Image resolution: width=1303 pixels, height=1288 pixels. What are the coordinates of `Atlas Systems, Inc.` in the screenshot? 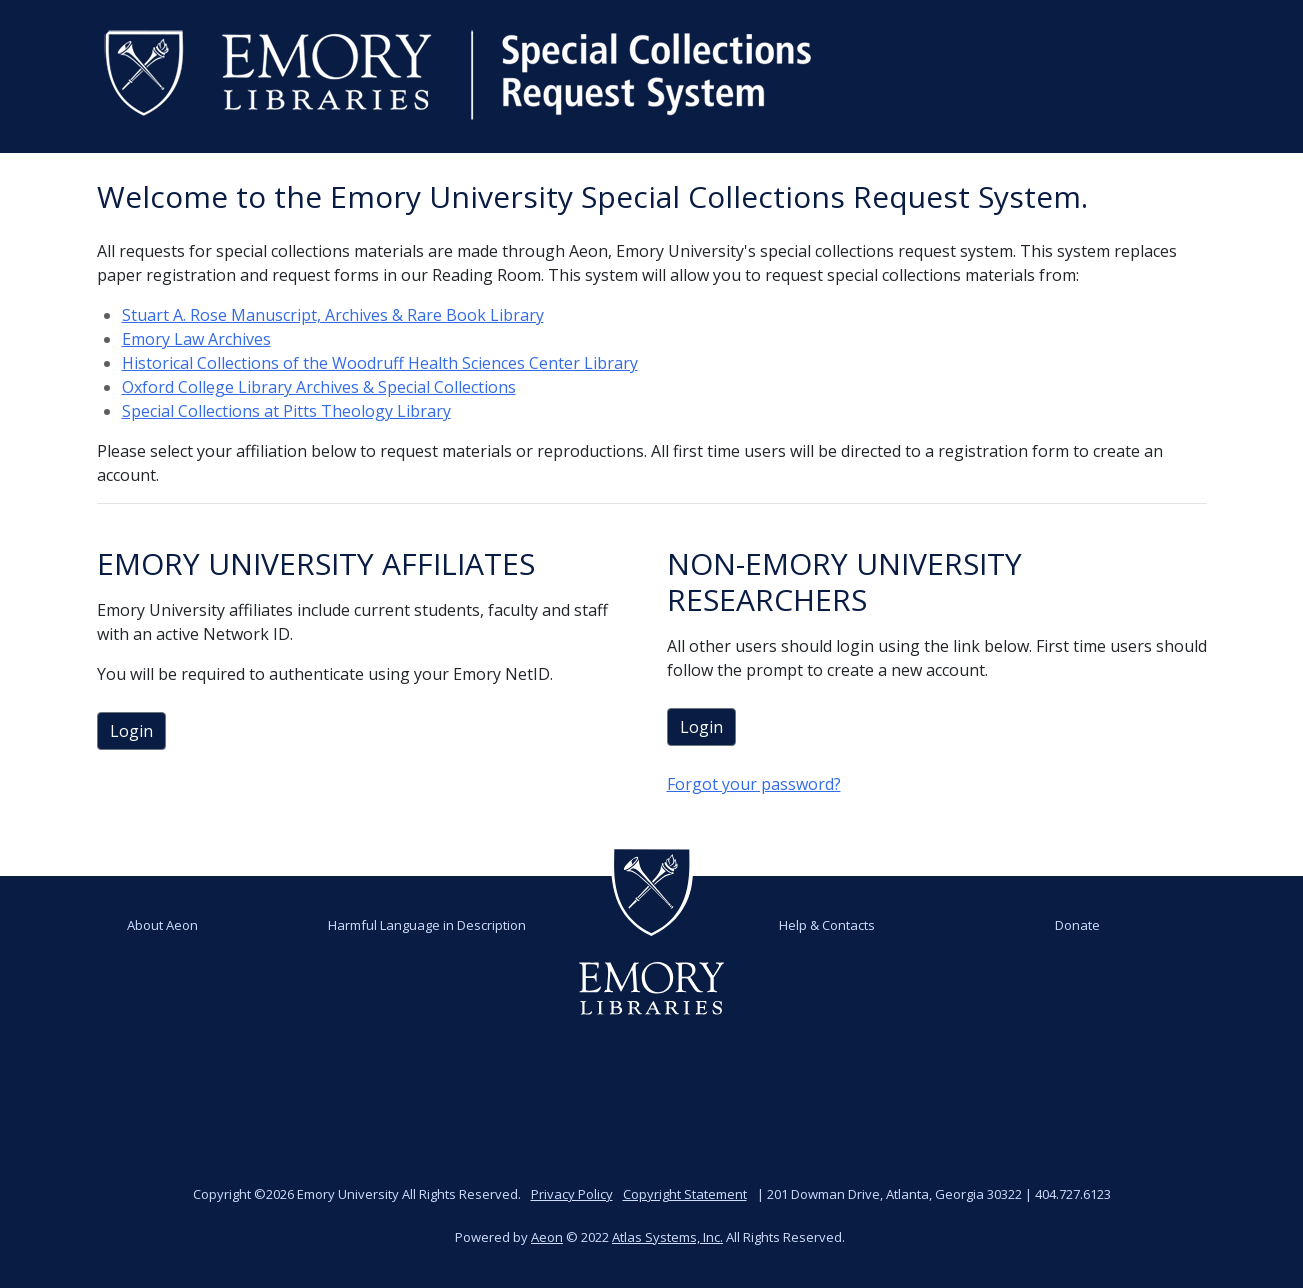 It's located at (667, 1237).